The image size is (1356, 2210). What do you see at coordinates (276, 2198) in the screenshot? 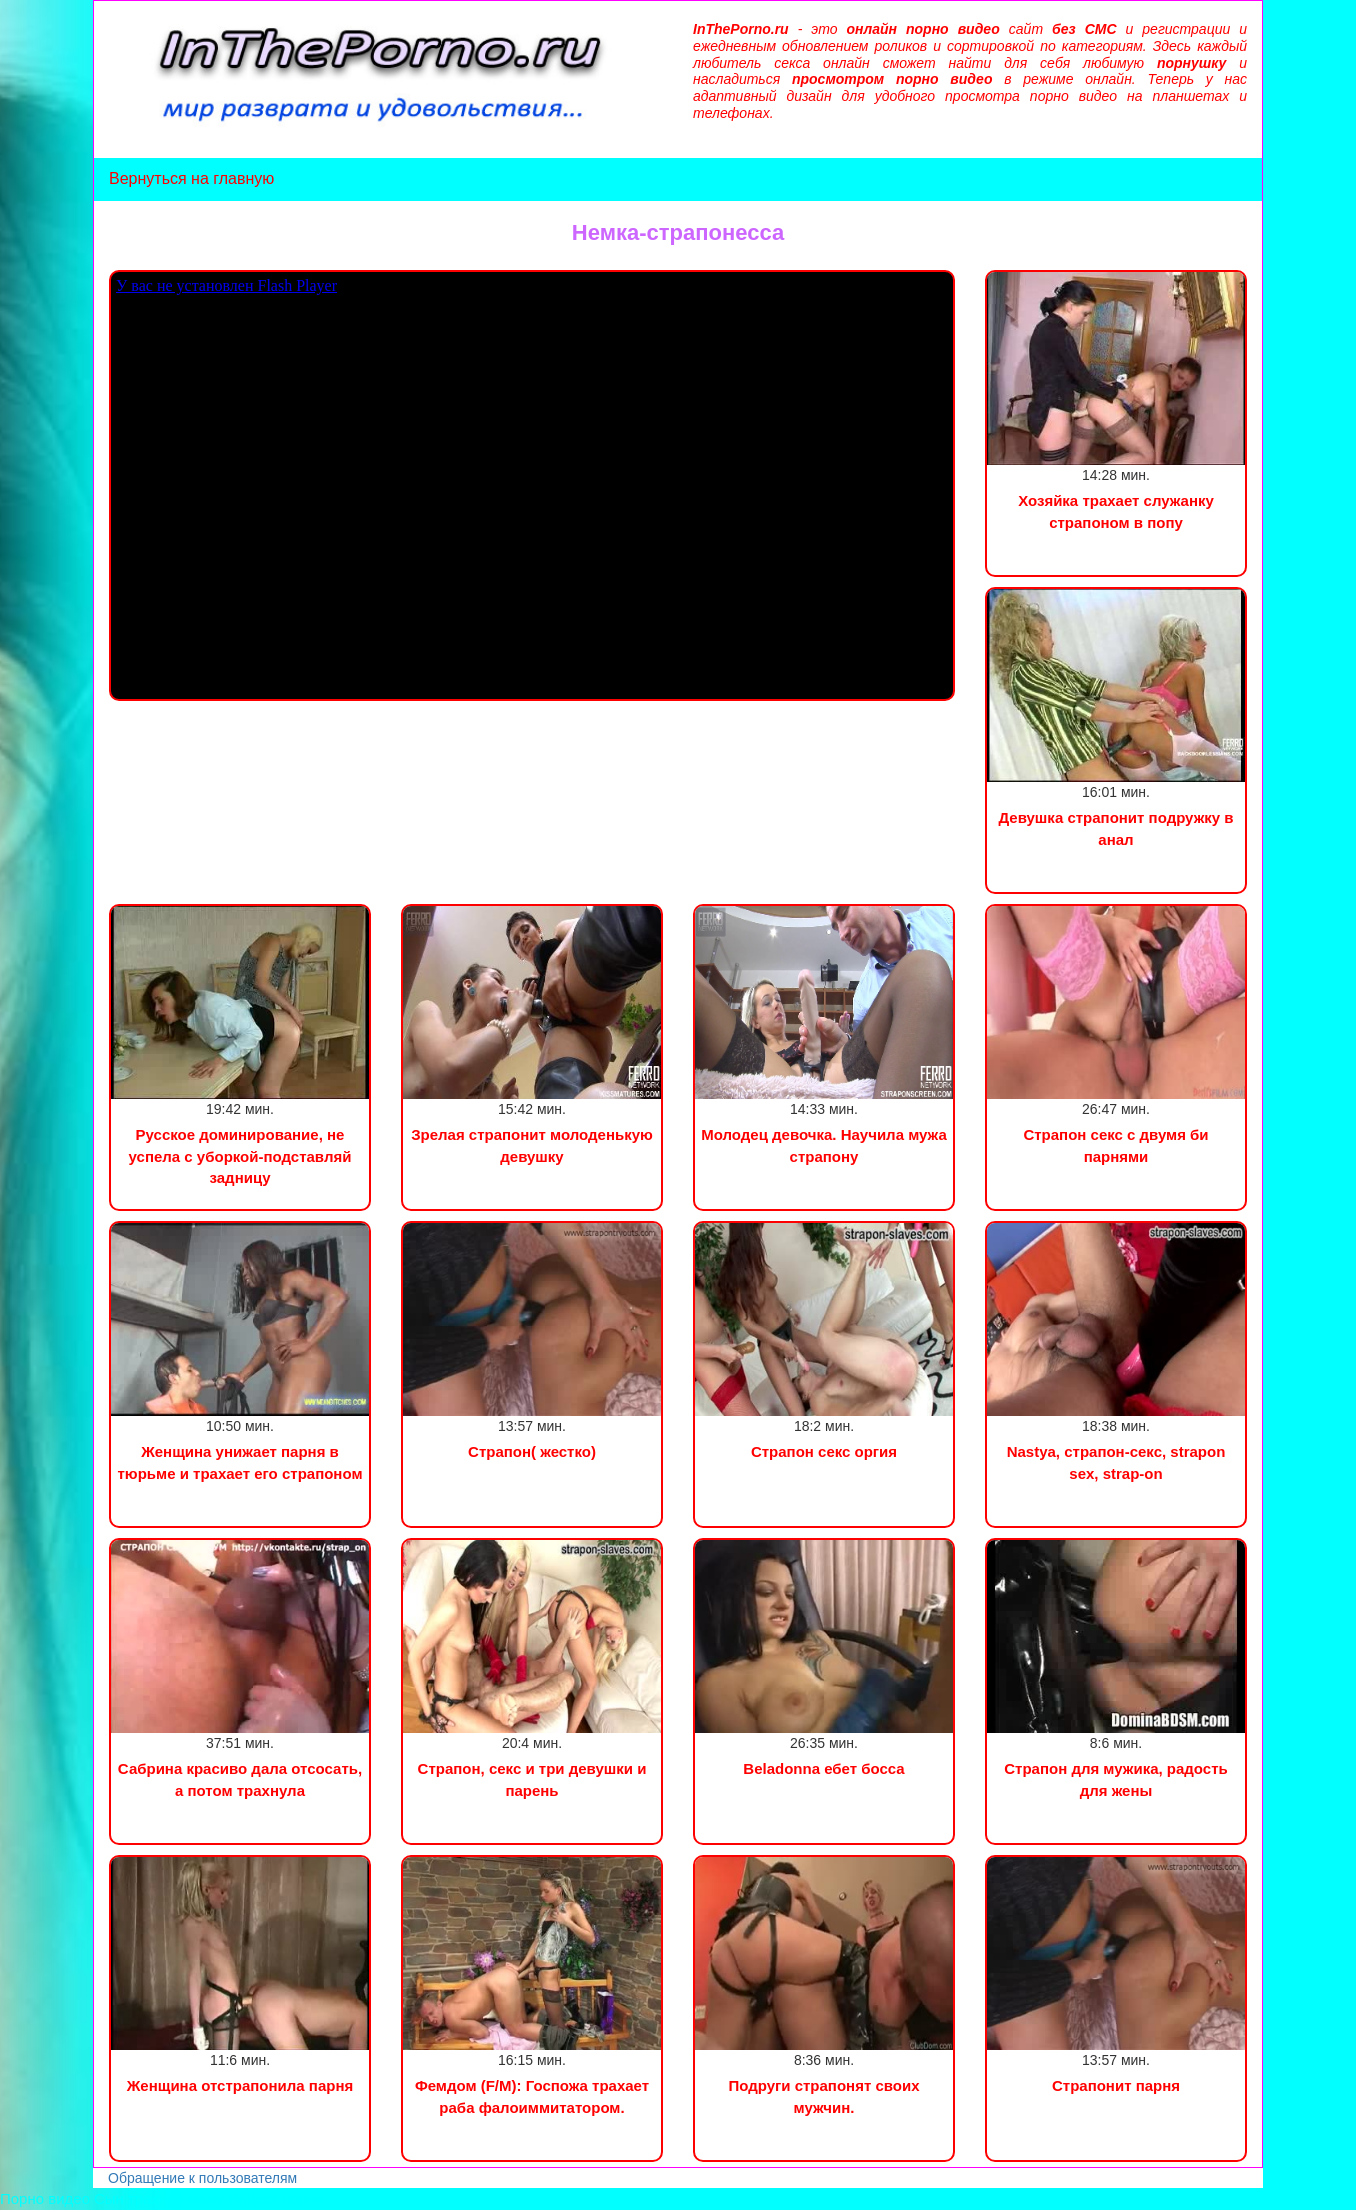
I see `Инцест порно` at bounding box center [276, 2198].